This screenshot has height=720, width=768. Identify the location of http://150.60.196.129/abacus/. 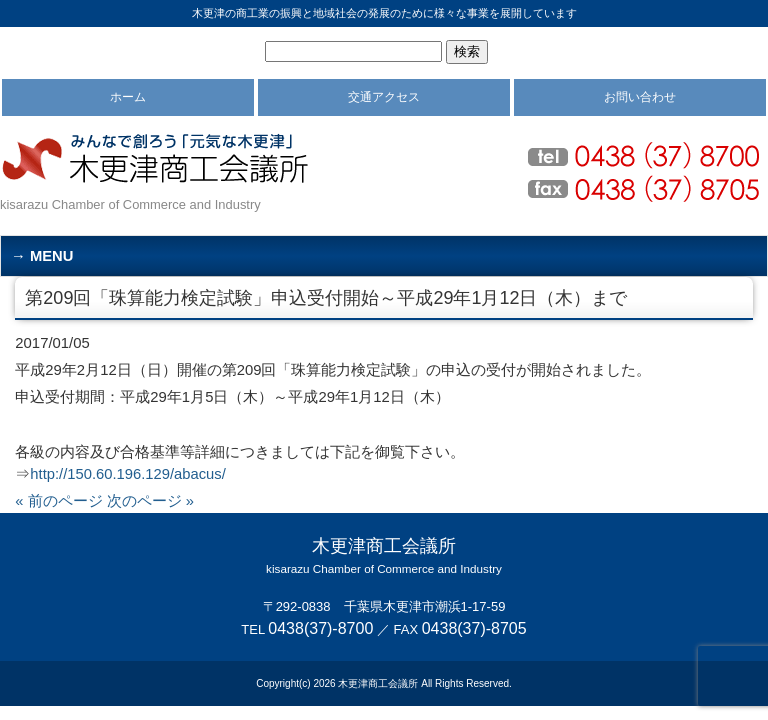
(127, 474).